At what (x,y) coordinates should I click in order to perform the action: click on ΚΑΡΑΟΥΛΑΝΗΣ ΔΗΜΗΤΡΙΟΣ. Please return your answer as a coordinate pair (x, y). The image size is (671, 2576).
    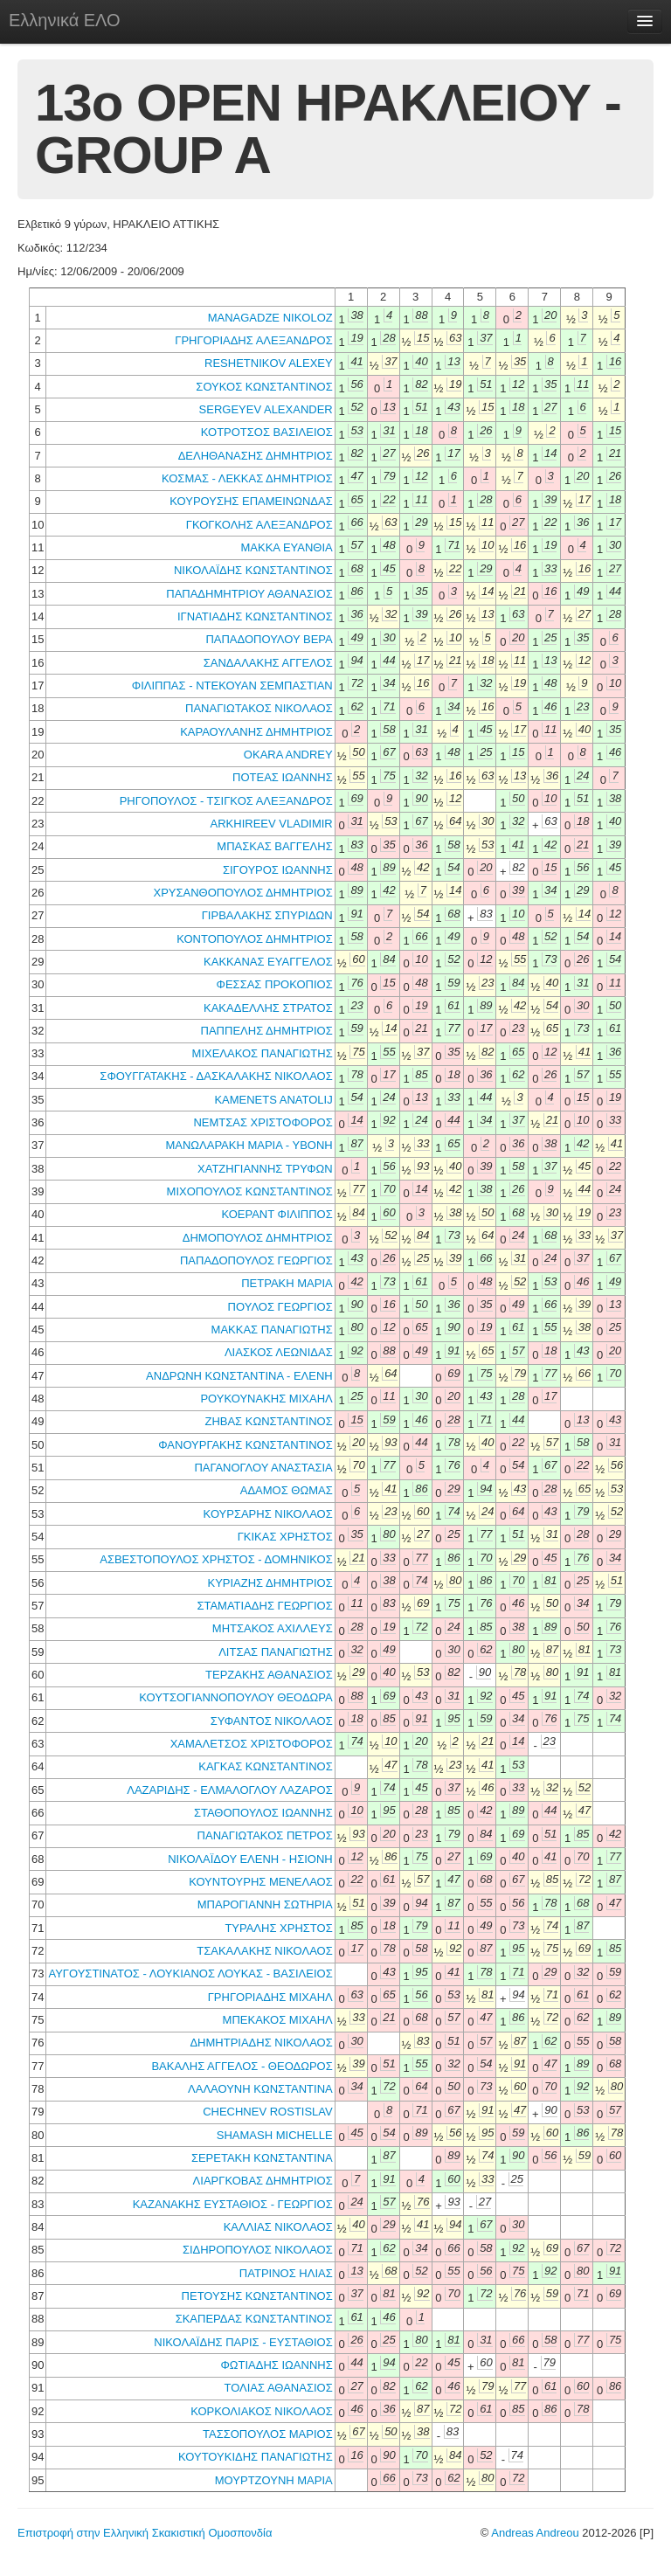
    Looking at the image, I should click on (256, 731).